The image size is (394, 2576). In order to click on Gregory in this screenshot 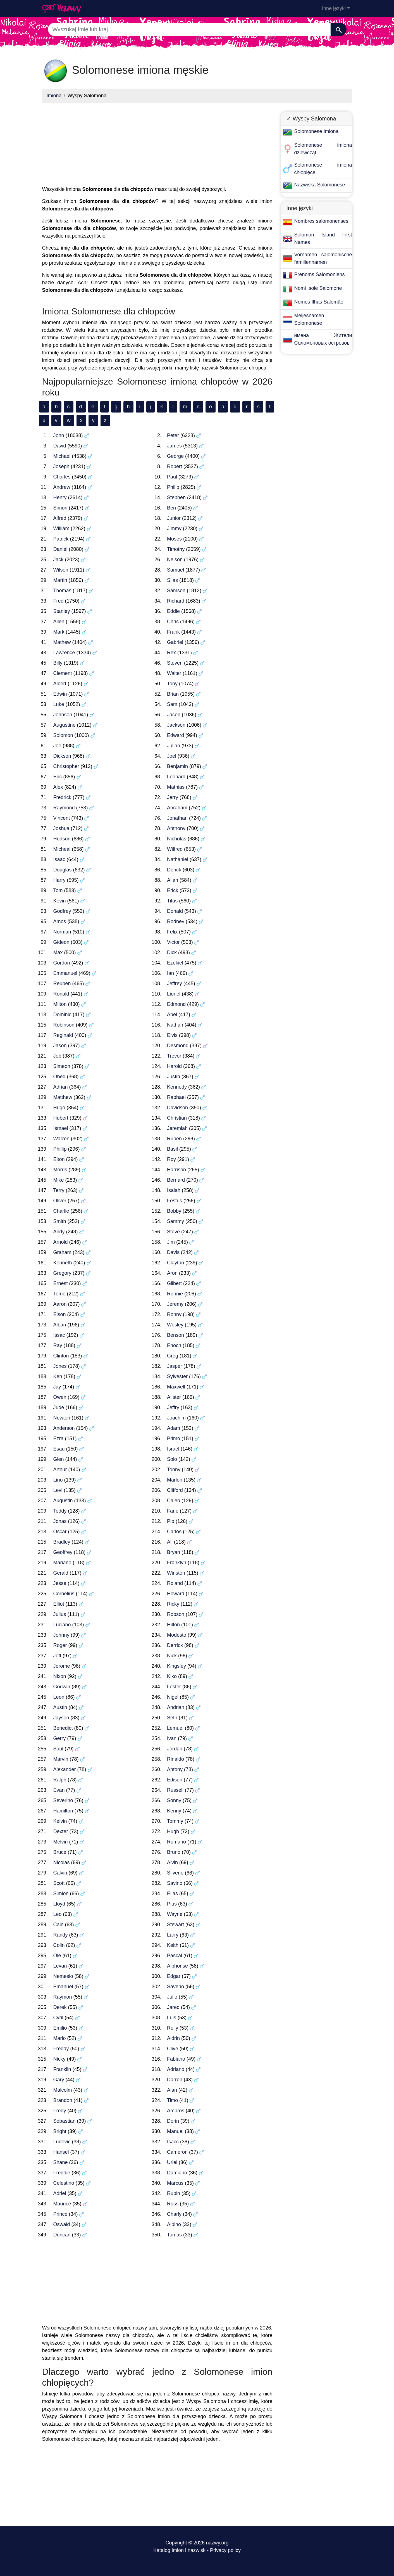, I will do `click(62, 1273)`.